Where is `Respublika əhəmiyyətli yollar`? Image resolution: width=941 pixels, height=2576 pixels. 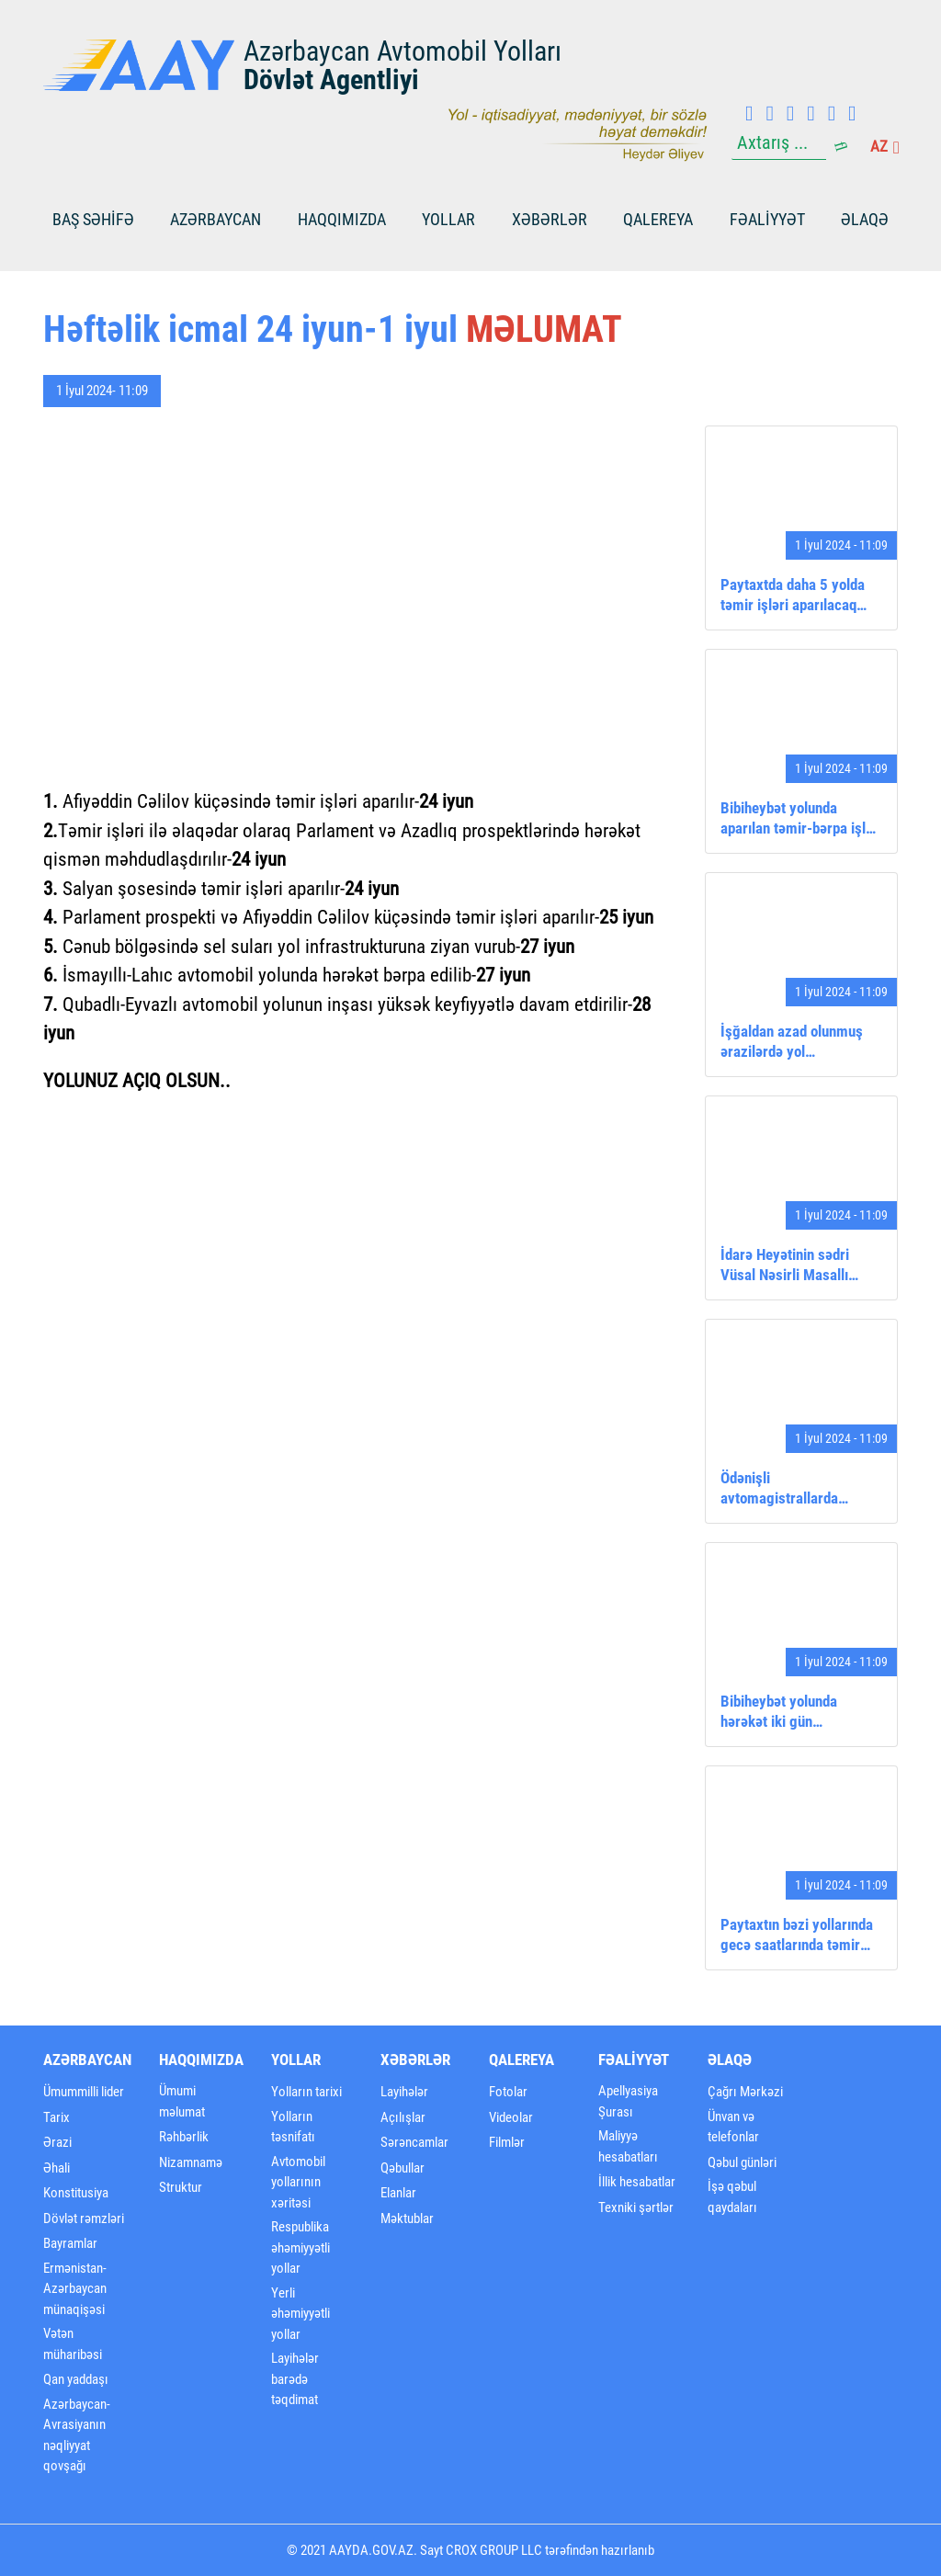
Respublika əhəmiyyətli yollar is located at coordinates (300, 2247).